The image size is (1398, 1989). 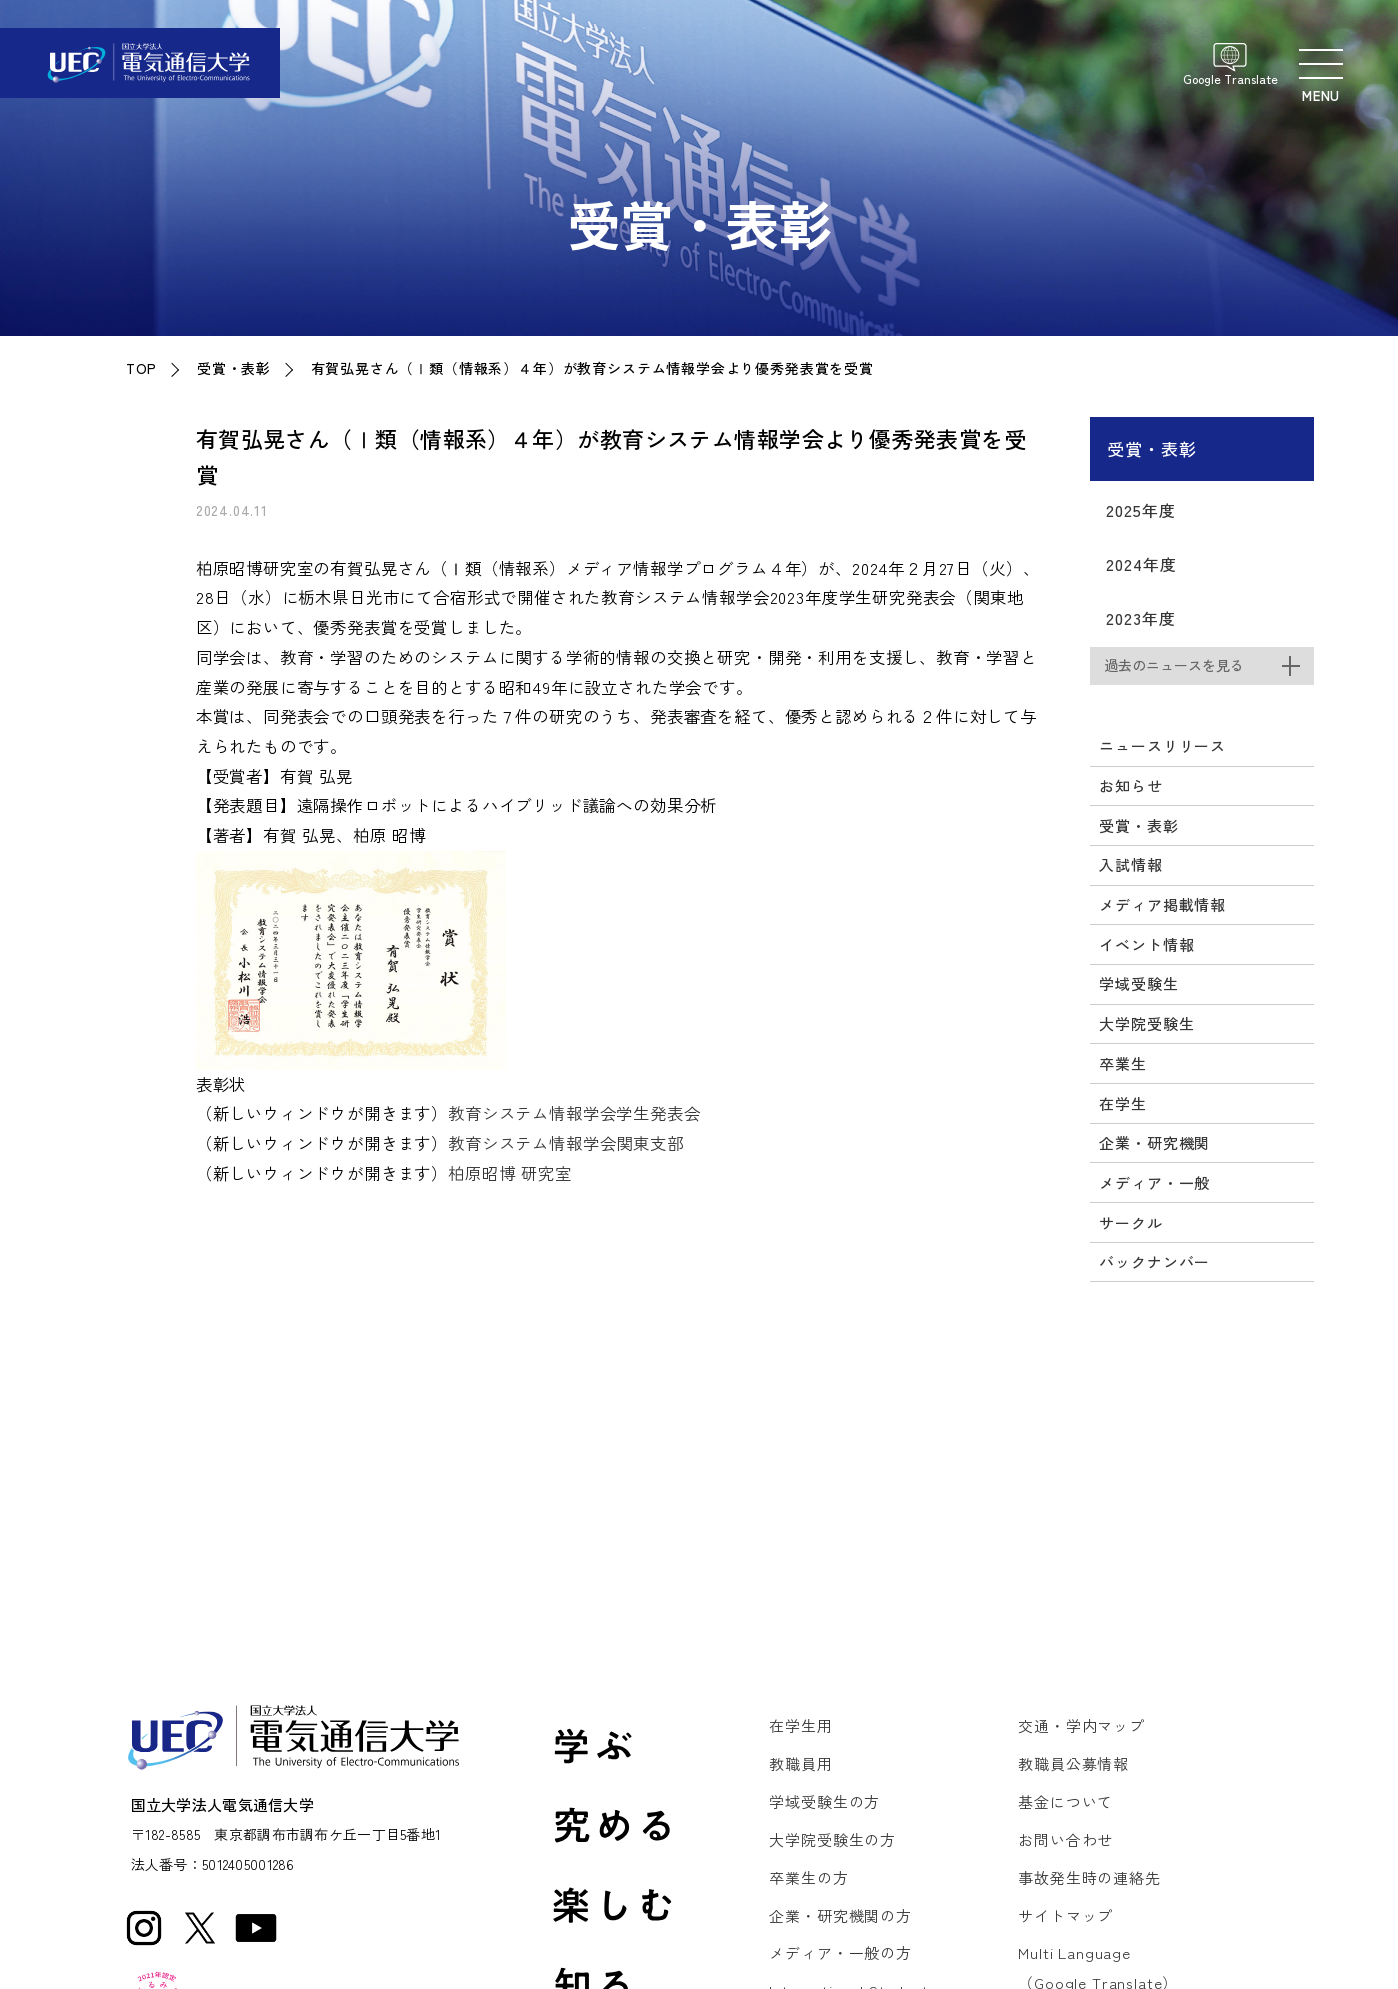 I want to click on 卒業生, so click(x=1122, y=1063).